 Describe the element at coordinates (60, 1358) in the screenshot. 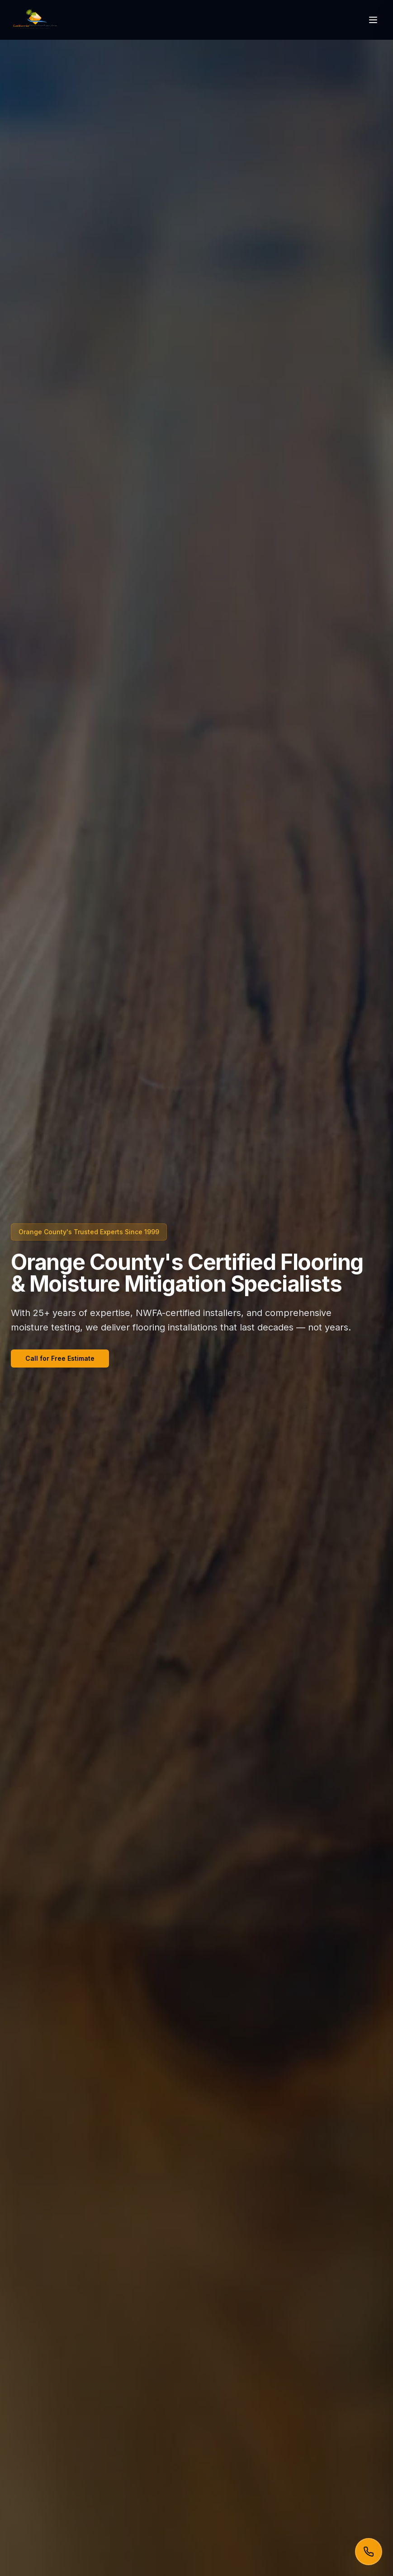

I see `Call for Free Estimate` at that location.